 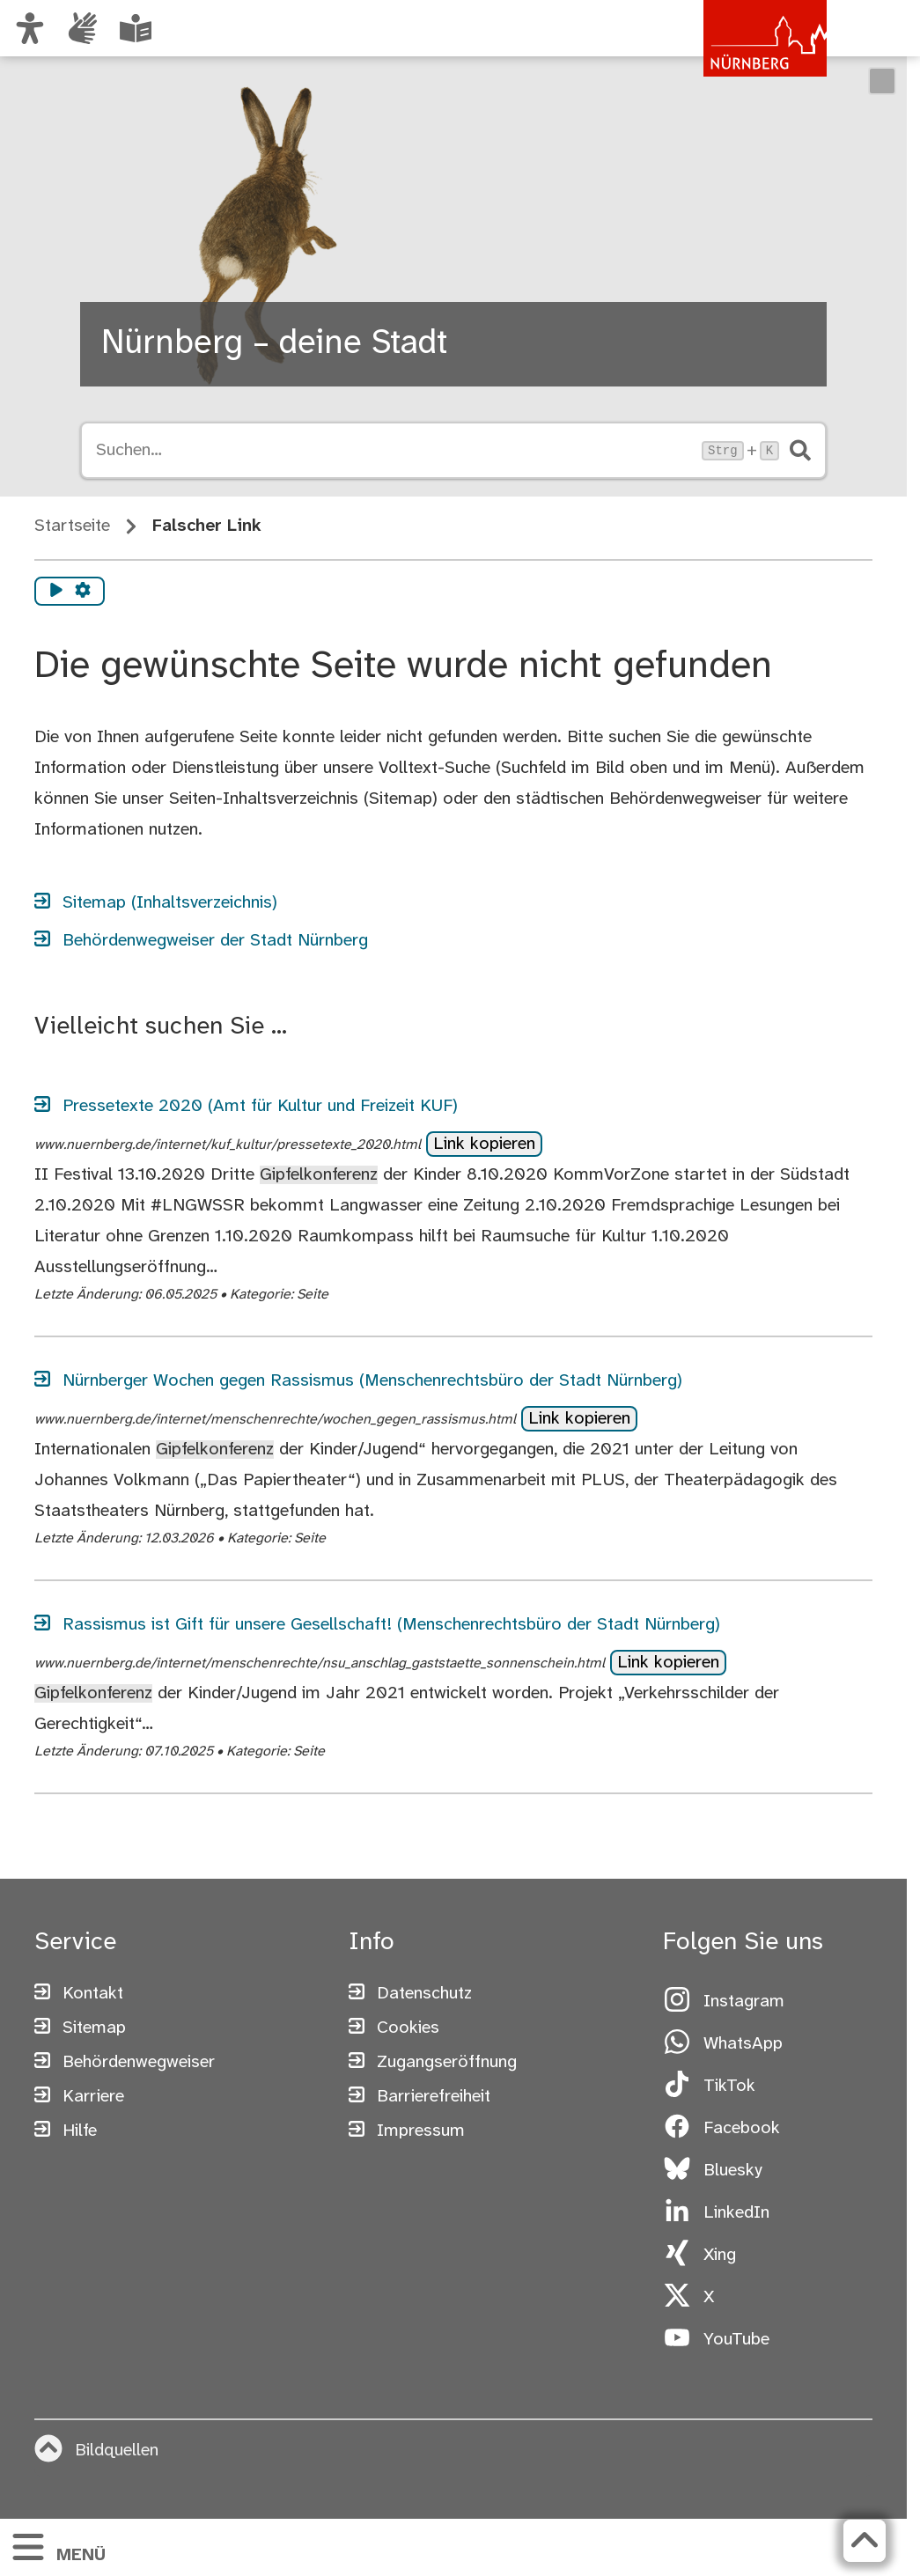 I want to click on Falscher Link, so click(x=206, y=526).